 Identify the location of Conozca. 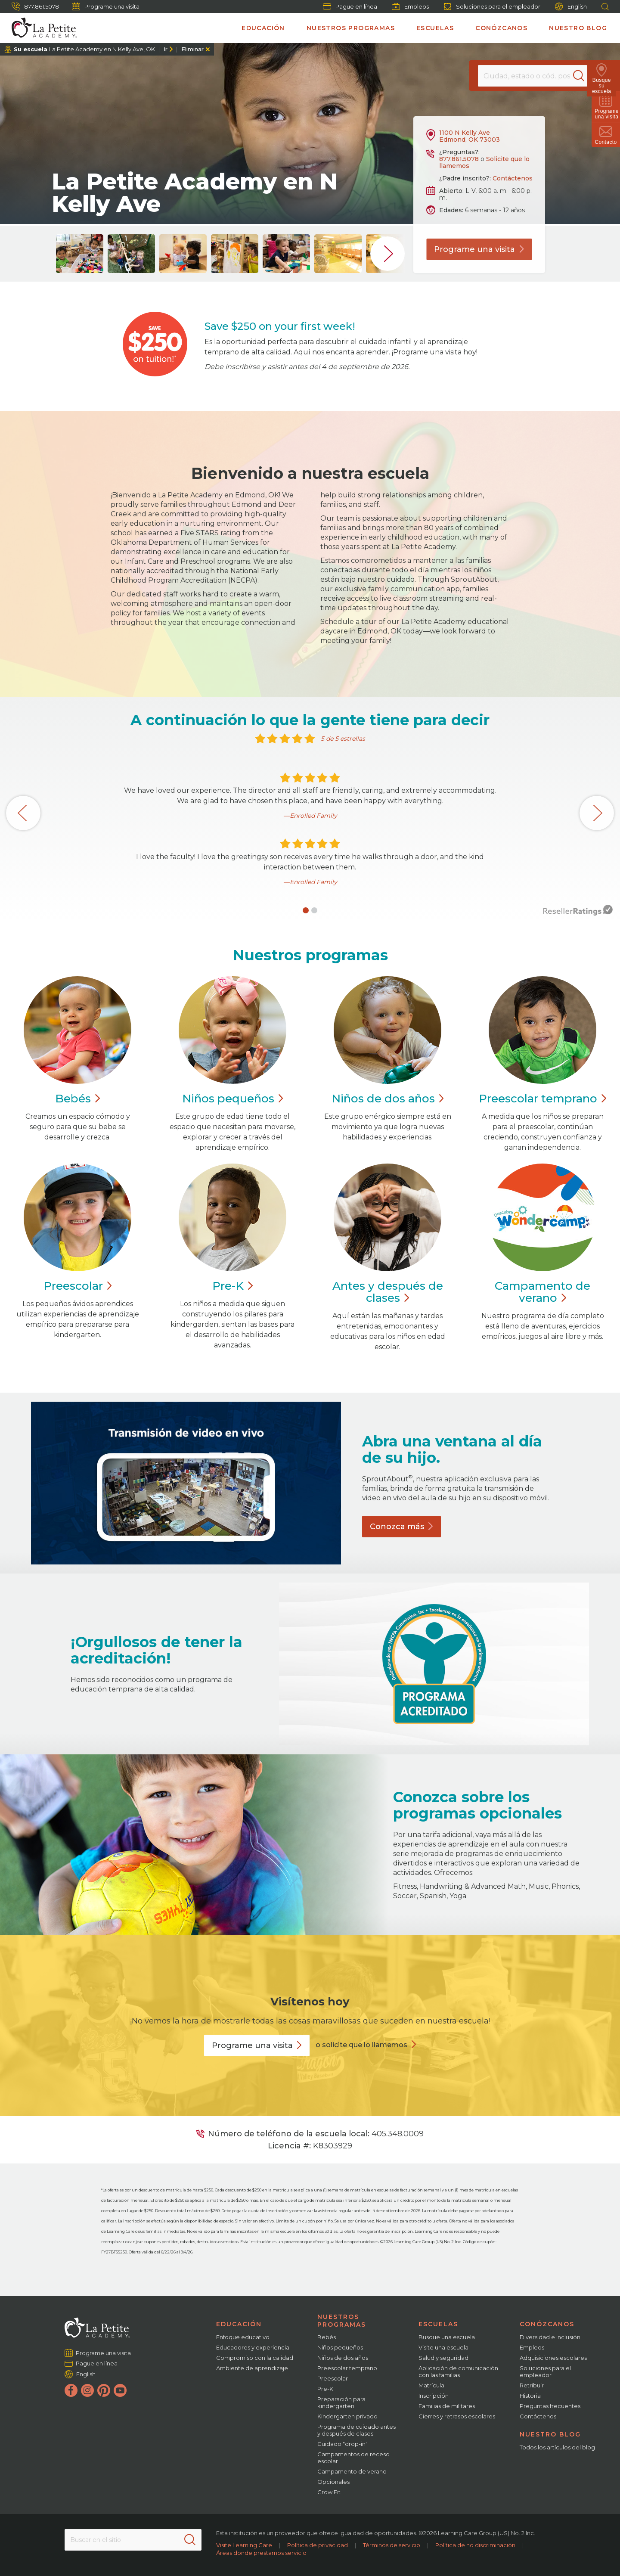
(401, 1526).